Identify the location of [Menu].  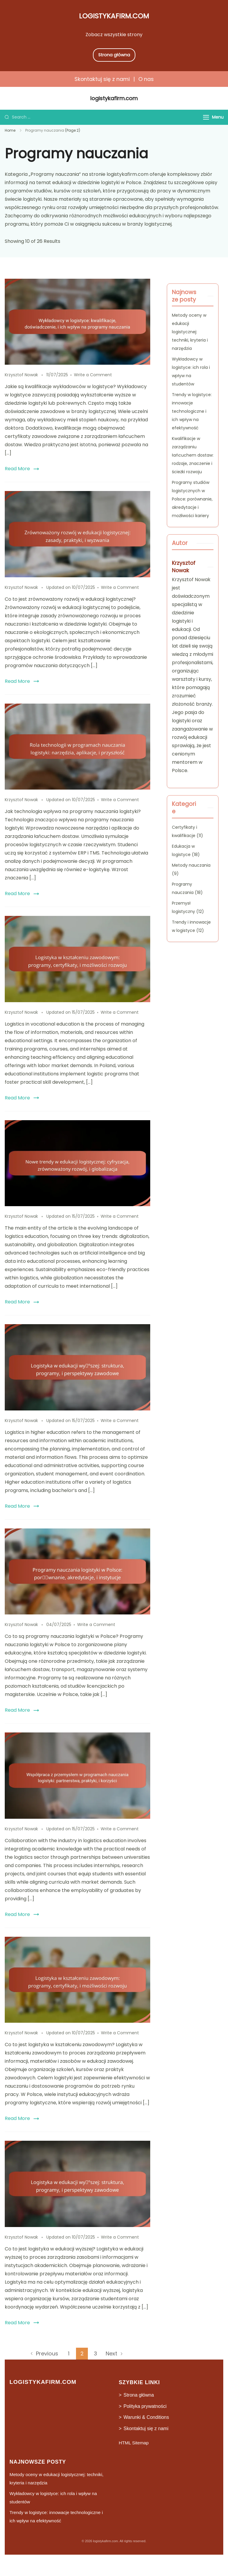
(206, 117).